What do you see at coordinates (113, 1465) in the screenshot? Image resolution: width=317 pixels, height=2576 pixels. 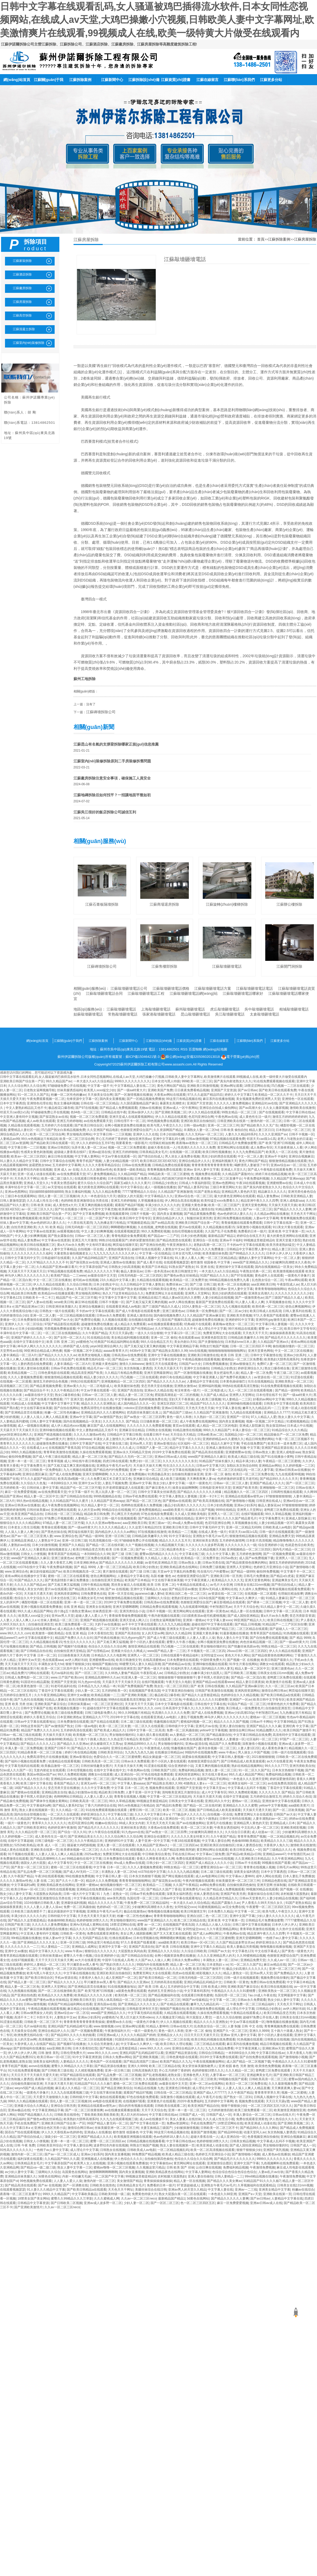 I see `亚洲熟女午夜毛片av毛片` at bounding box center [113, 1465].